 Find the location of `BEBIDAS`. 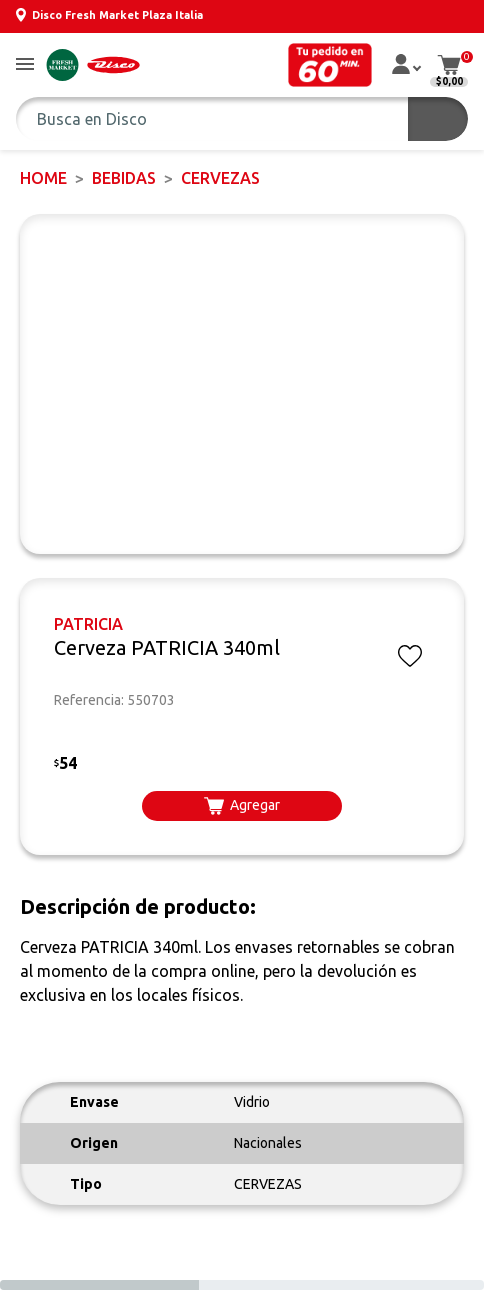

BEBIDAS is located at coordinates (124, 178).